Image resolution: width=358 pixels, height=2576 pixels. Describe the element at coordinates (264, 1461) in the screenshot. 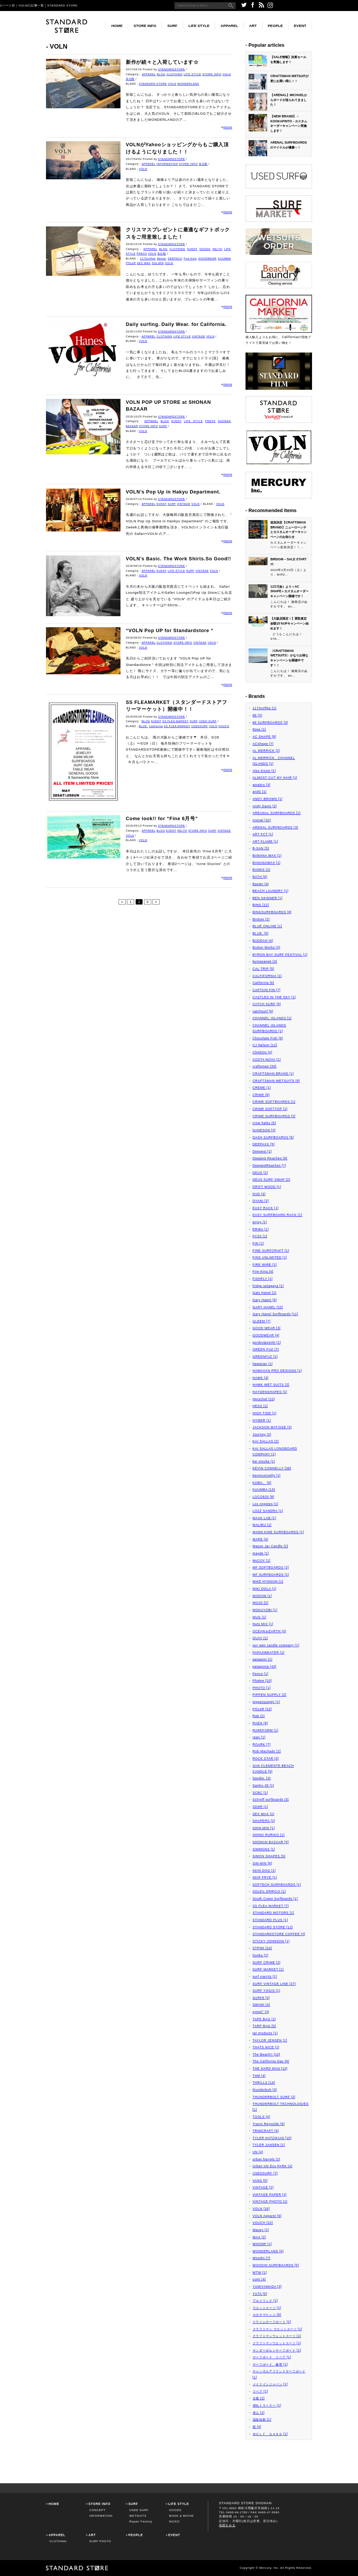

I see `kei otsuka [1]` at that location.